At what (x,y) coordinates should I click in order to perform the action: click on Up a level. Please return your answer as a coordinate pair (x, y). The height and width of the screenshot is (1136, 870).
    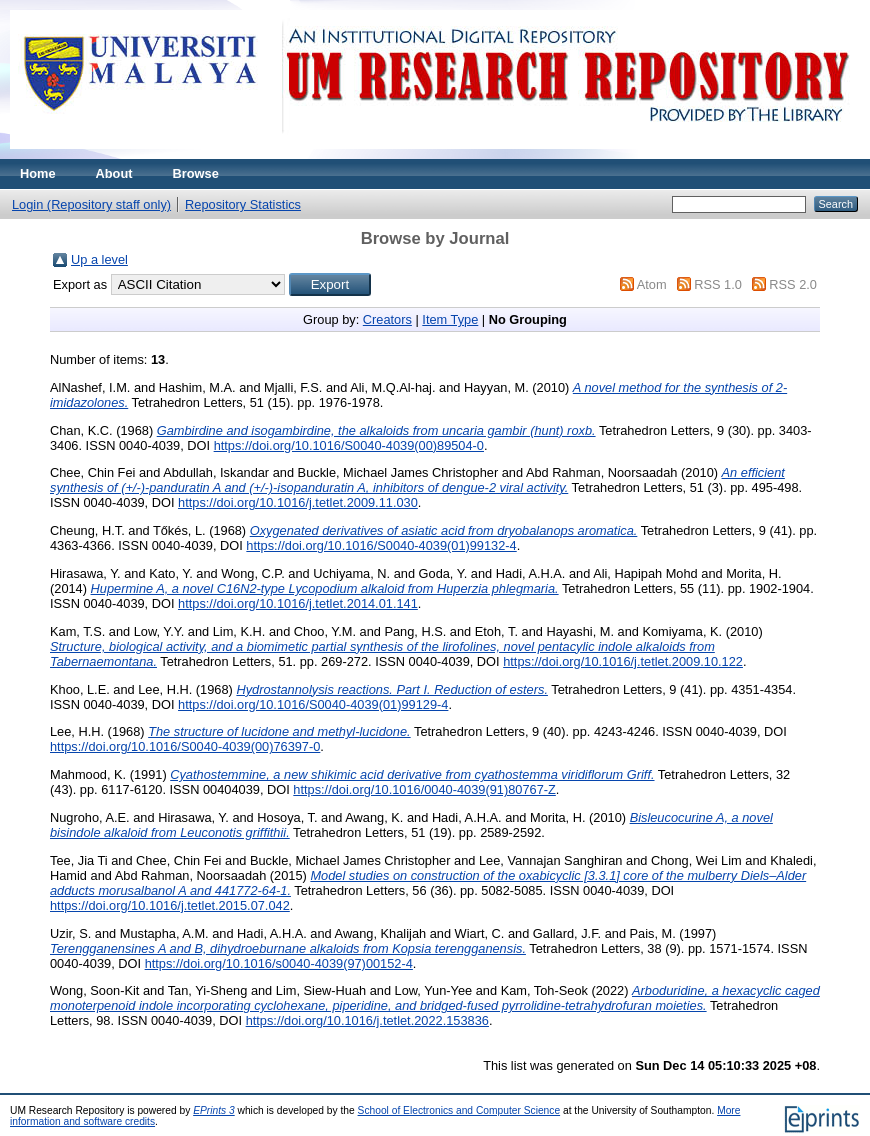
    Looking at the image, I should click on (99, 259).